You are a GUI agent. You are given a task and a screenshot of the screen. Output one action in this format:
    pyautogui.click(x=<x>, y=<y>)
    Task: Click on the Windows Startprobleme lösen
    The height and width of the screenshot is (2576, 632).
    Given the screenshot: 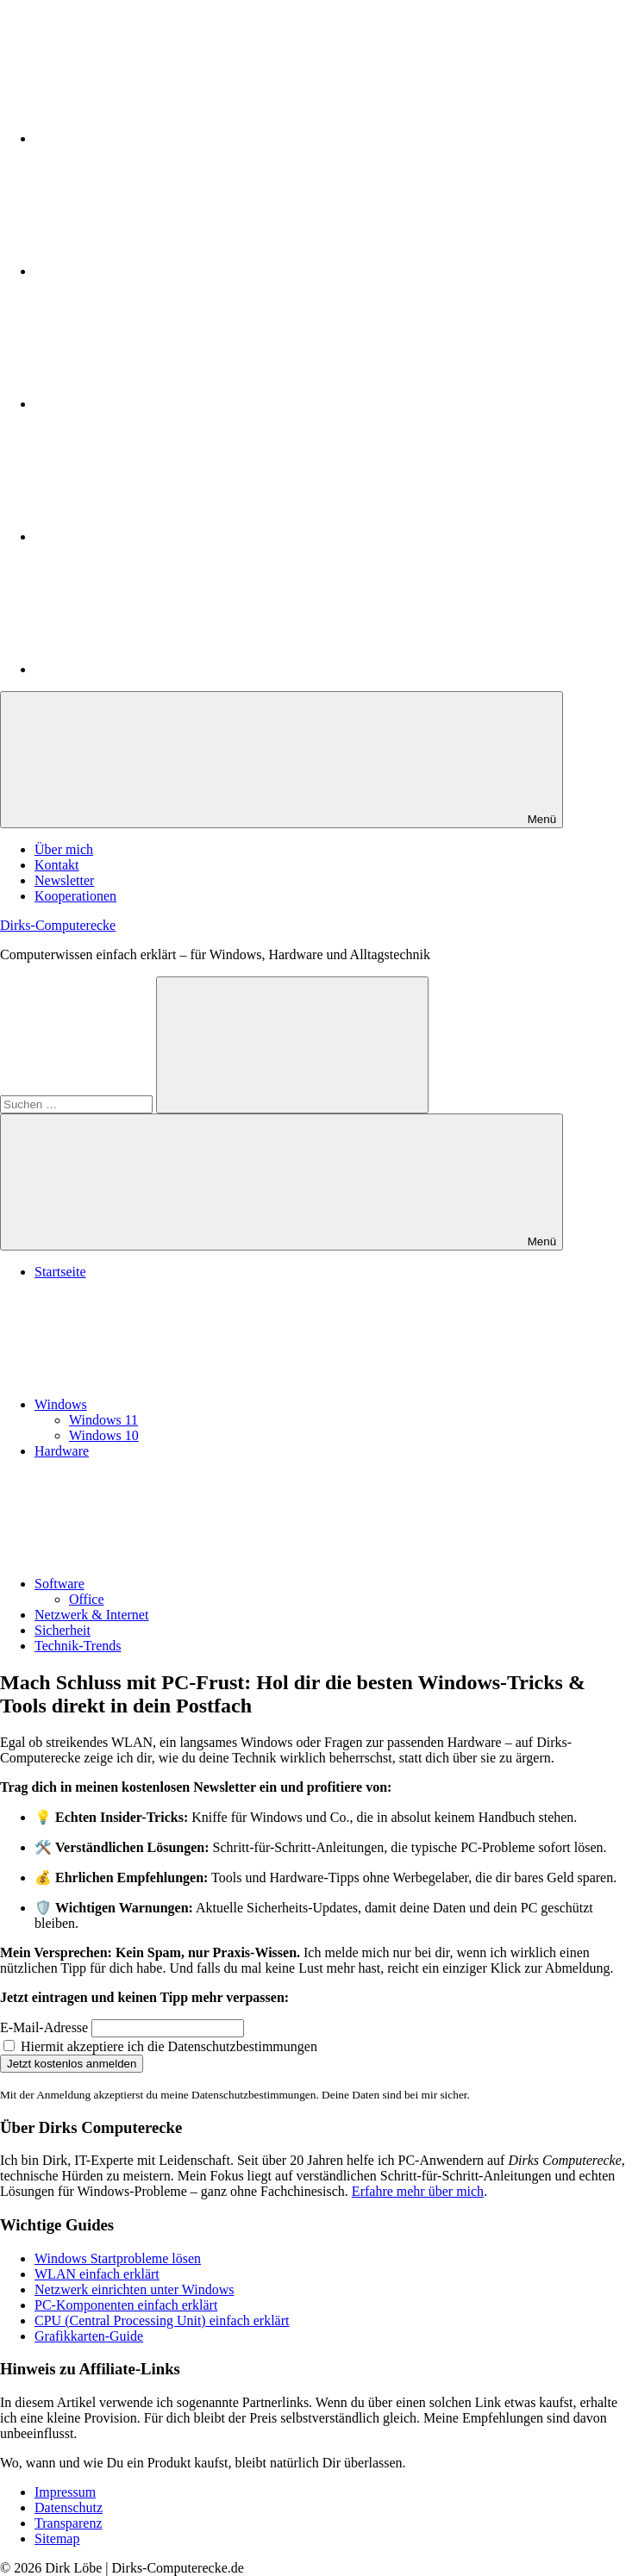 What is the action you would take?
    pyautogui.click(x=117, y=2258)
    